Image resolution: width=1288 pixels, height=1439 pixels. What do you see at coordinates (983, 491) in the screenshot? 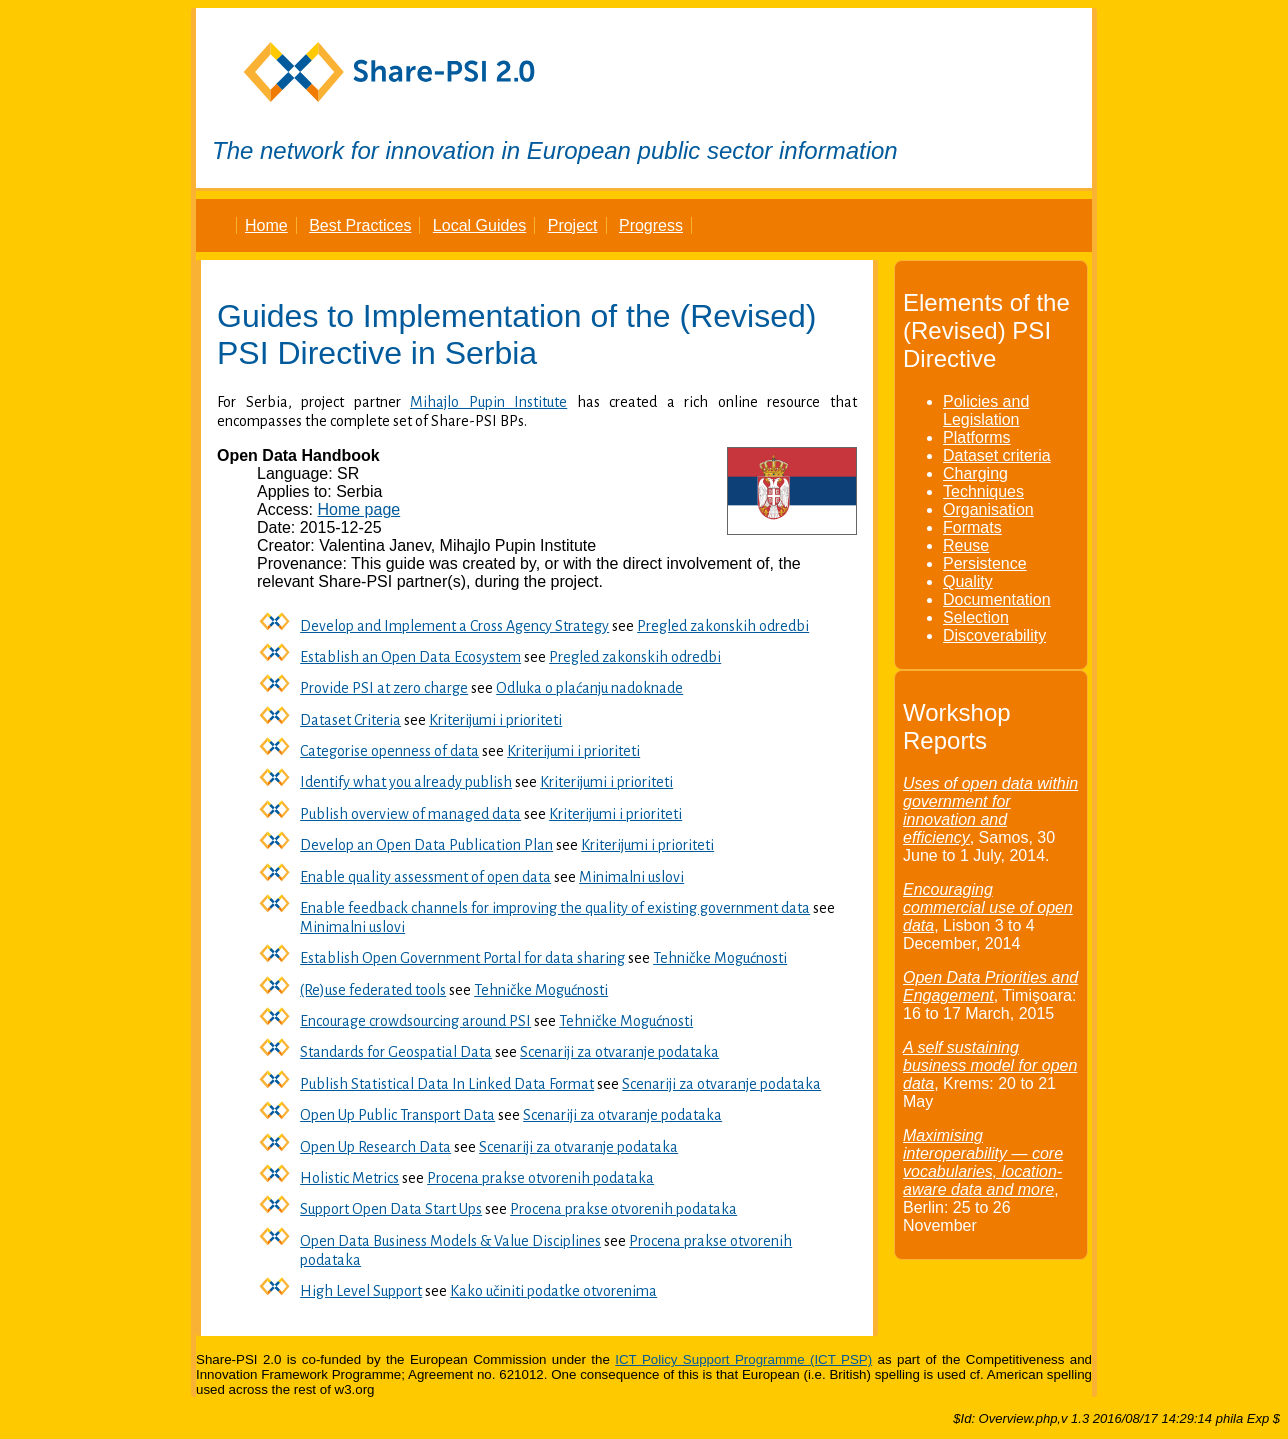
I see `Techniques` at bounding box center [983, 491].